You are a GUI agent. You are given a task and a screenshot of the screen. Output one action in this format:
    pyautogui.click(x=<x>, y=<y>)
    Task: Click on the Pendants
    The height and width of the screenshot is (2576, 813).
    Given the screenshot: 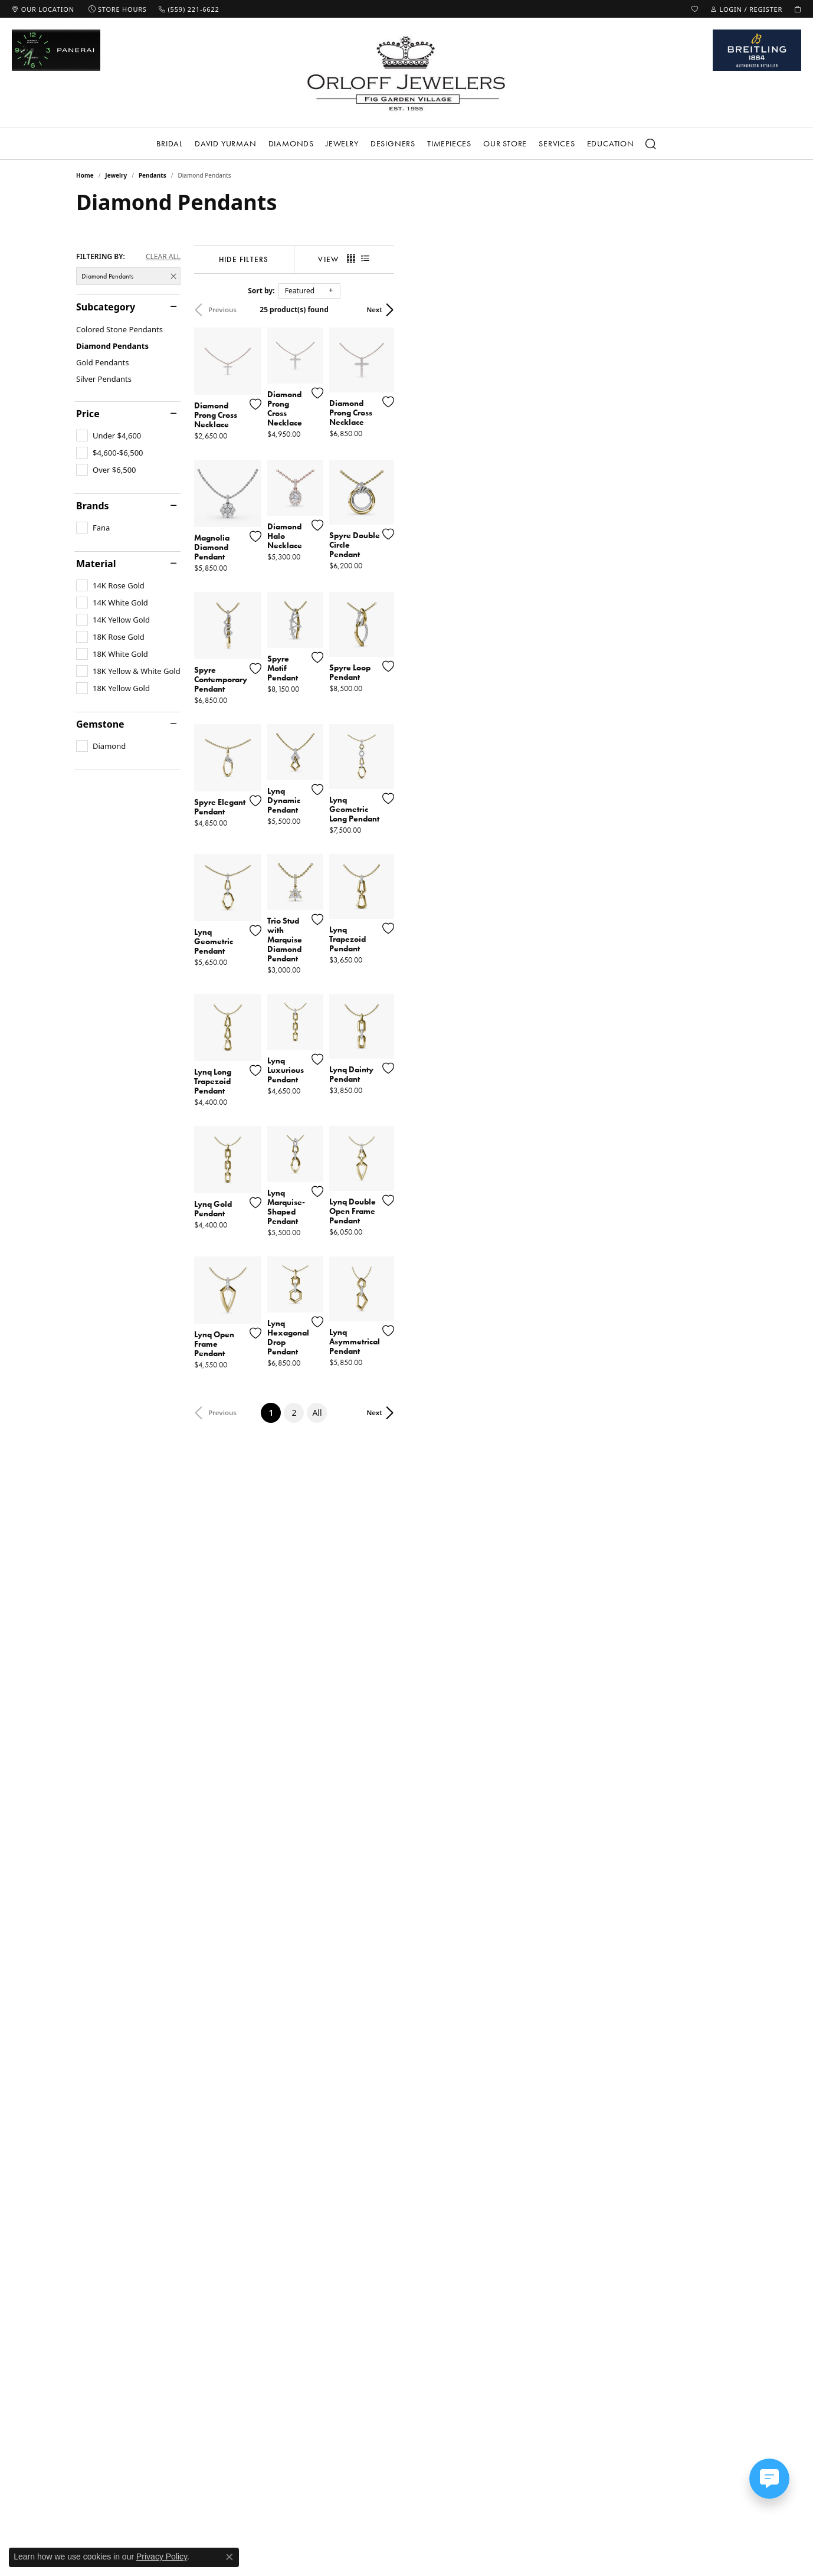 What is the action you would take?
    pyautogui.click(x=152, y=175)
    